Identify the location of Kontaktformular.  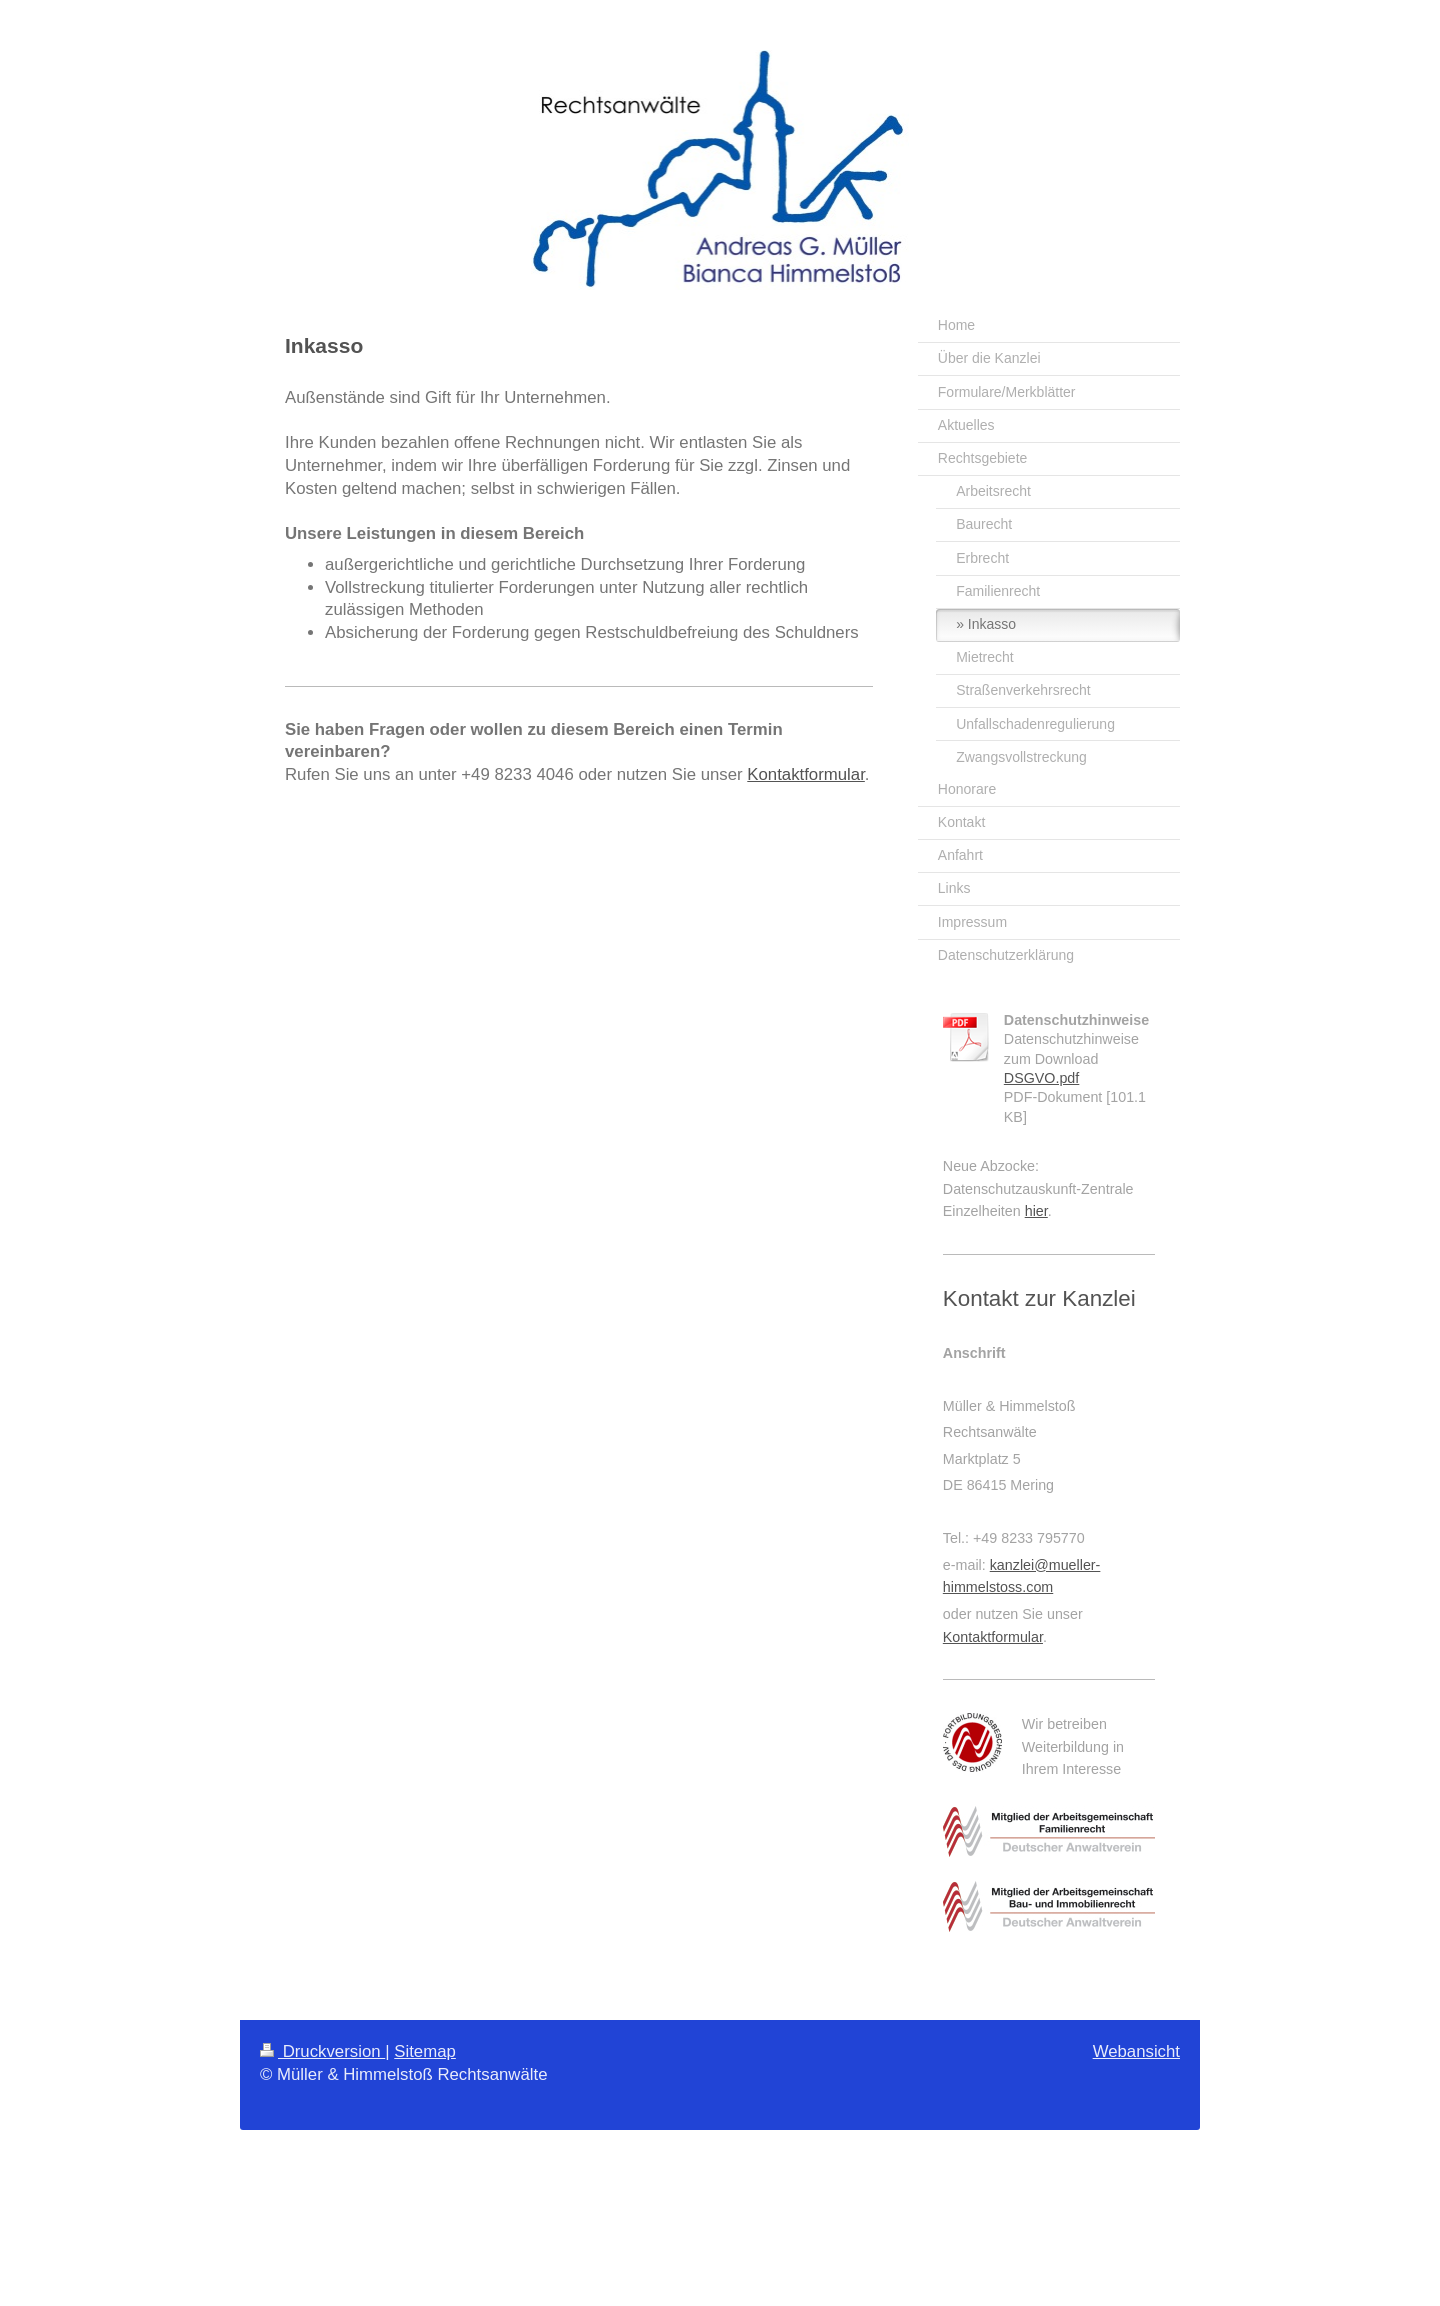
(806, 774).